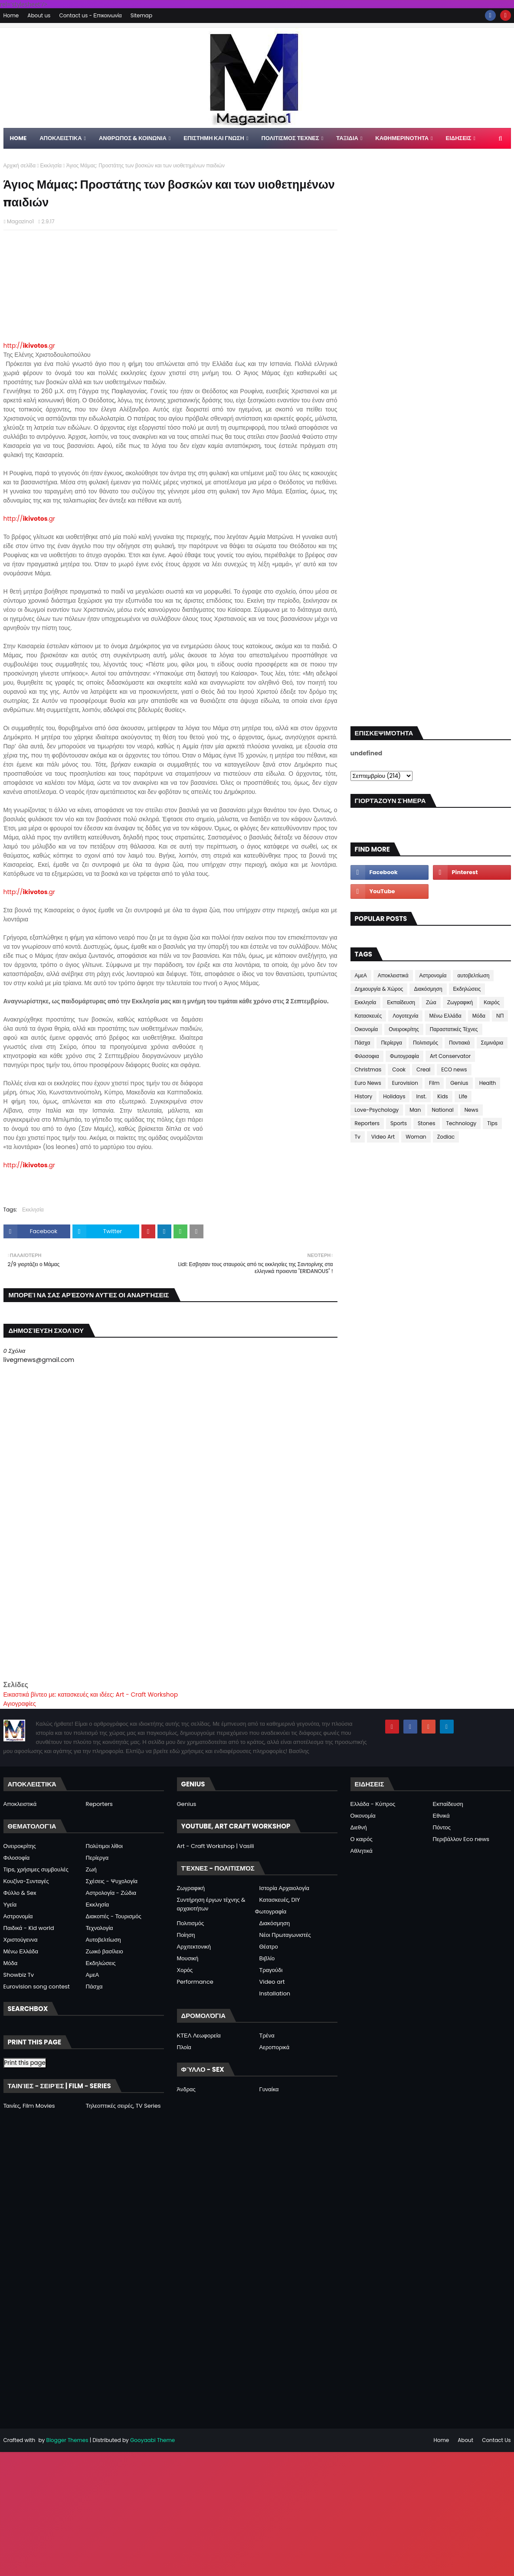 The image size is (514, 2576). What do you see at coordinates (284, 1888) in the screenshot?
I see `Ιστορία Αρχαιολογία` at bounding box center [284, 1888].